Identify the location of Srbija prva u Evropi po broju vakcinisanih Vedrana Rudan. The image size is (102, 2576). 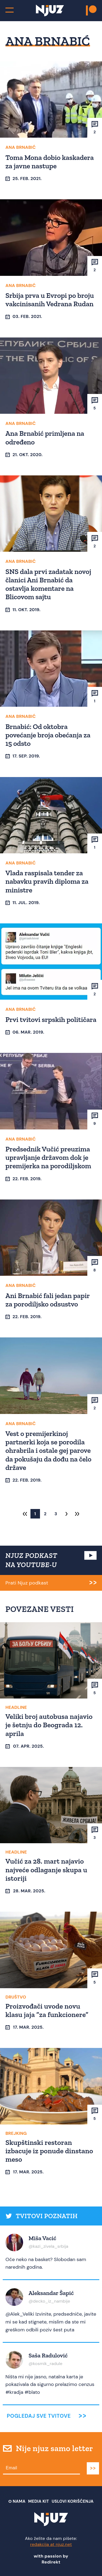
(49, 299).